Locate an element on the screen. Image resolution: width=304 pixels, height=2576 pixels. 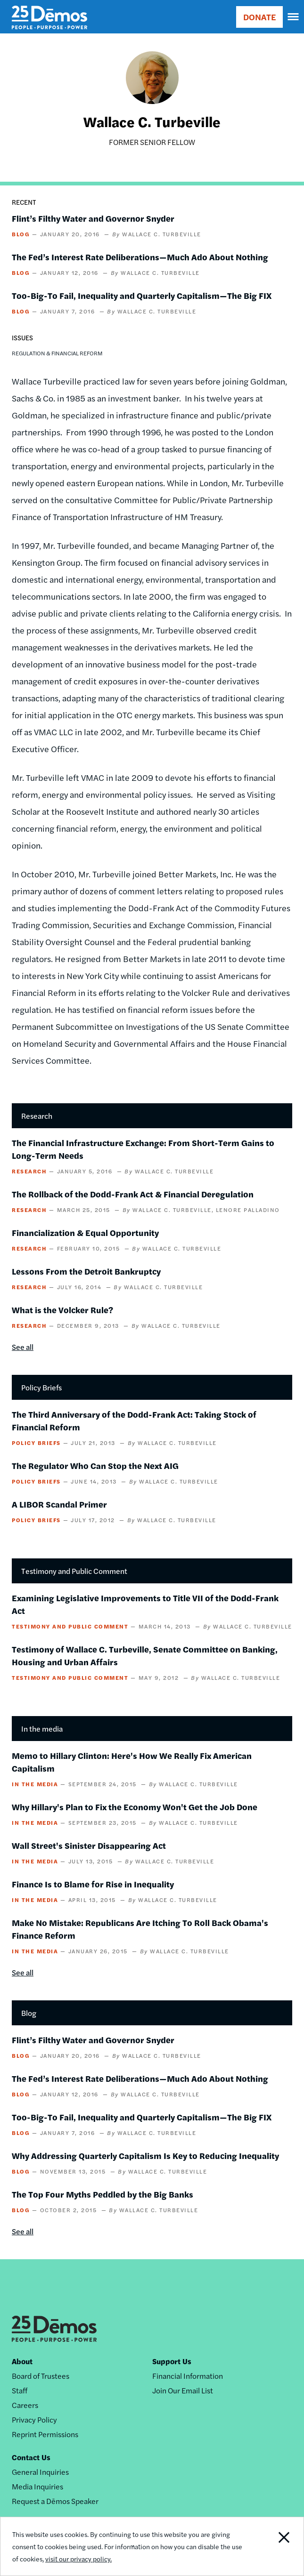
visit our privacy policy. is located at coordinates (78, 2558).